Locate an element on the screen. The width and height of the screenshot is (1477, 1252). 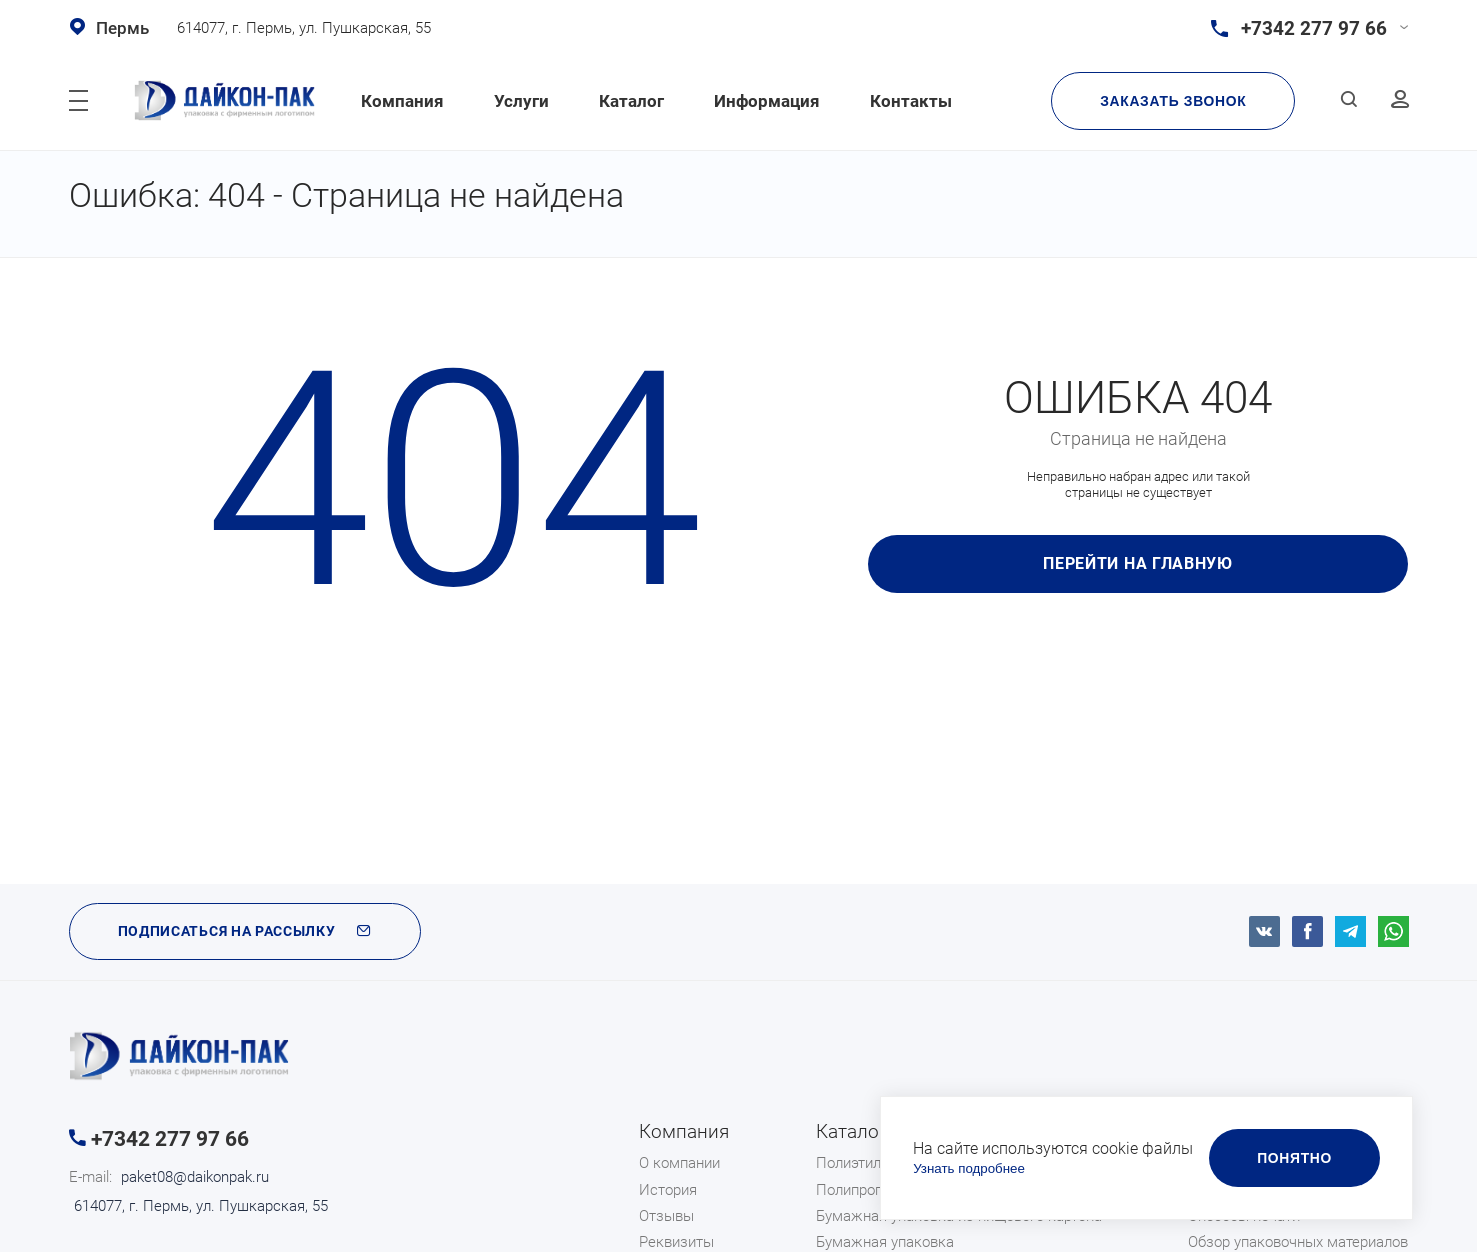
+7342 277 97 66 is located at coordinates (170, 1138).